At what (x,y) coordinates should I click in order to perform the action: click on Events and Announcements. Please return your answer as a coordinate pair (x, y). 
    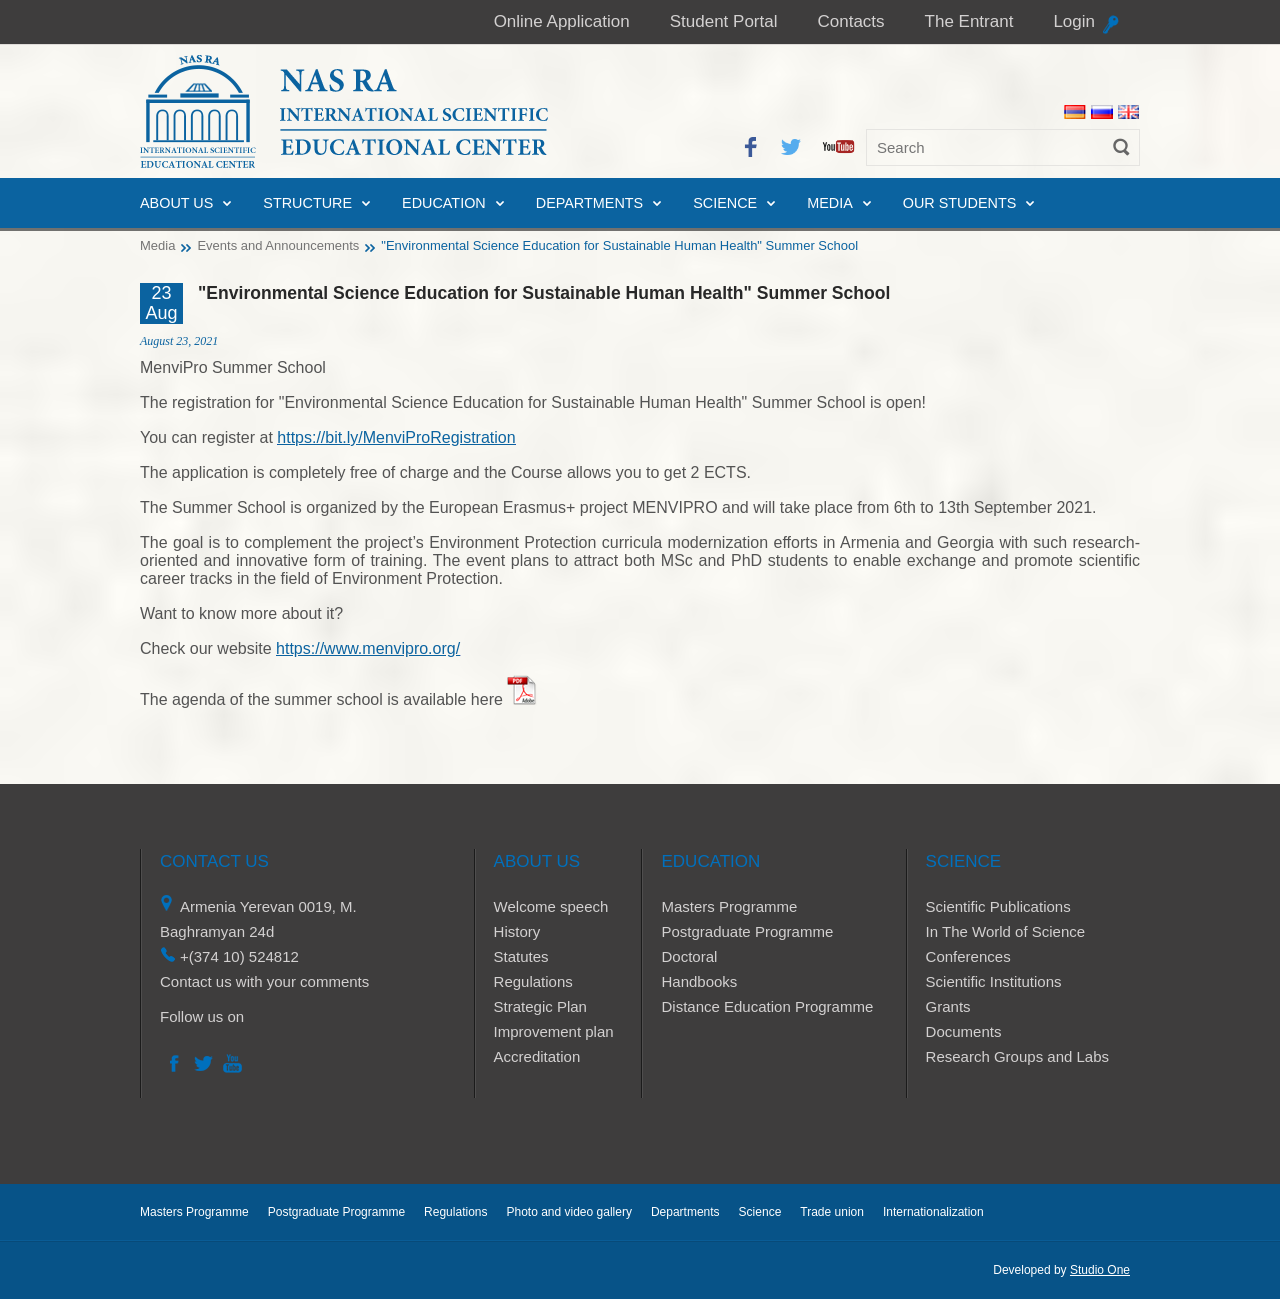
    Looking at the image, I should click on (278, 245).